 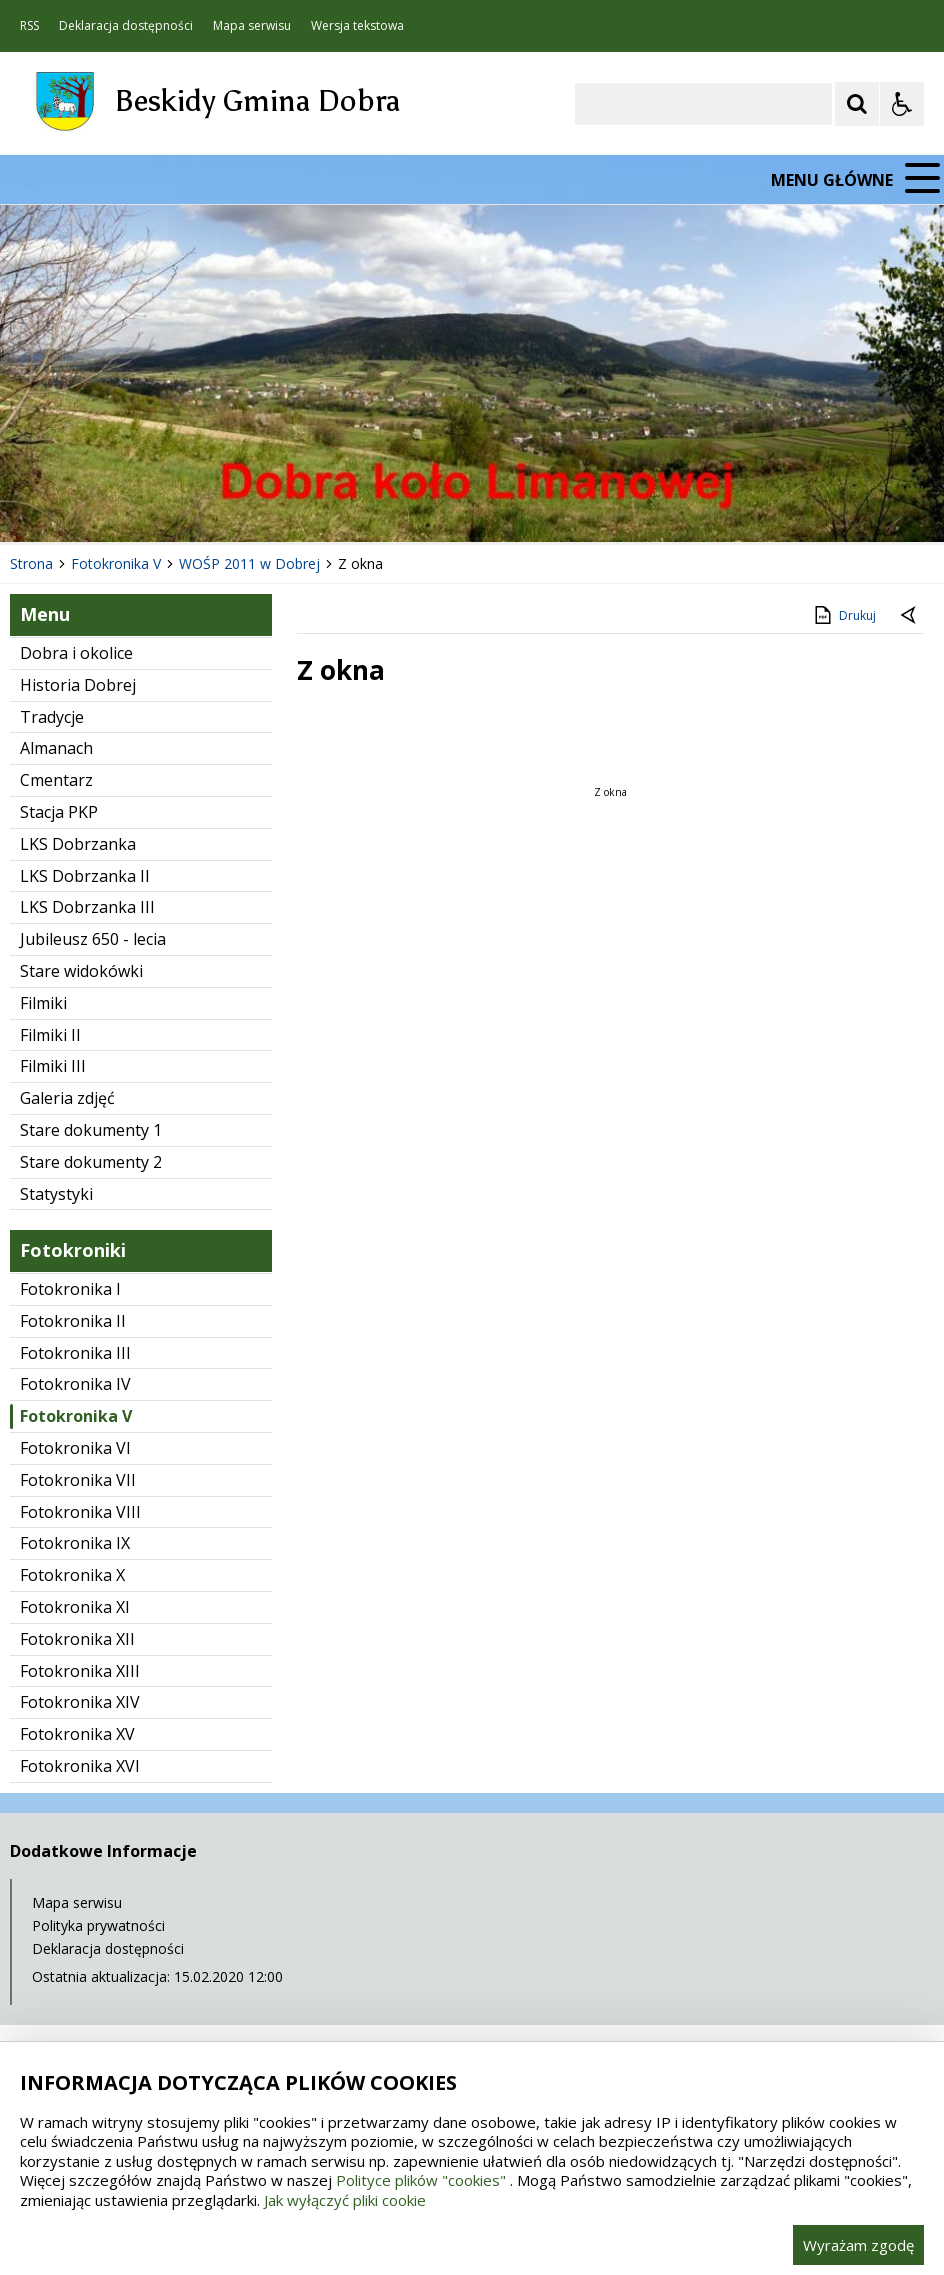 What do you see at coordinates (98, 1925) in the screenshot?
I see `Polityka prywatności` at bounding box center [98, 1925].